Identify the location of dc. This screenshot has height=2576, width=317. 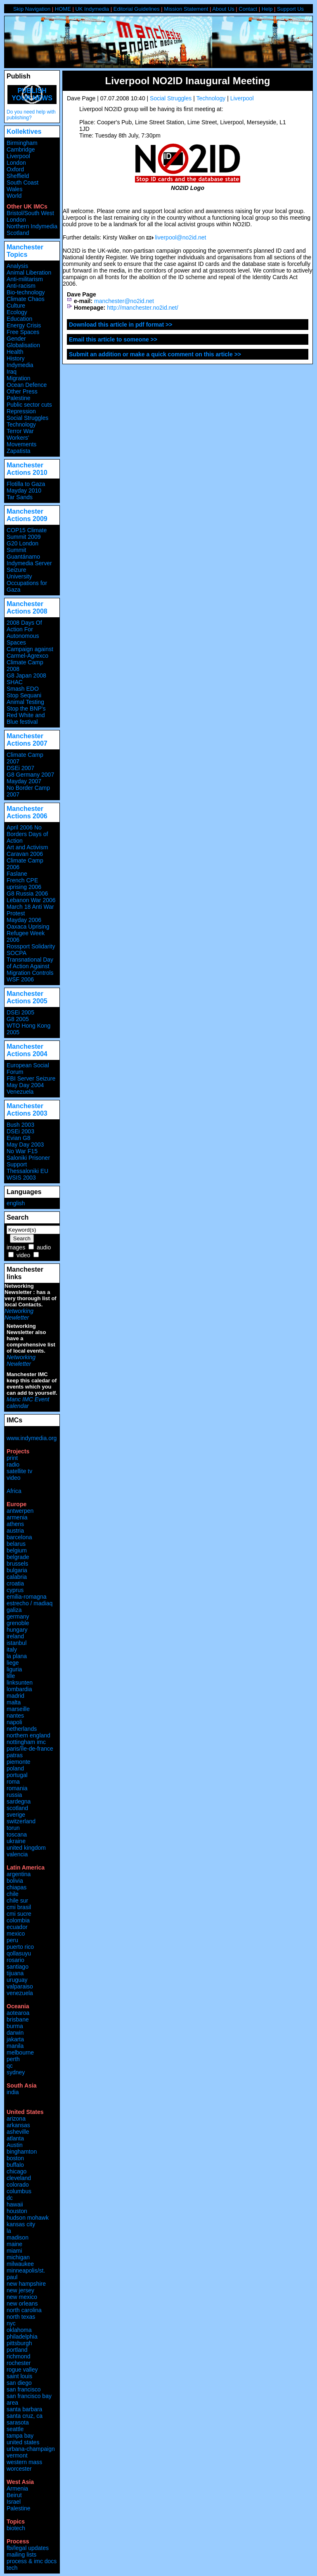
(10, 2197).